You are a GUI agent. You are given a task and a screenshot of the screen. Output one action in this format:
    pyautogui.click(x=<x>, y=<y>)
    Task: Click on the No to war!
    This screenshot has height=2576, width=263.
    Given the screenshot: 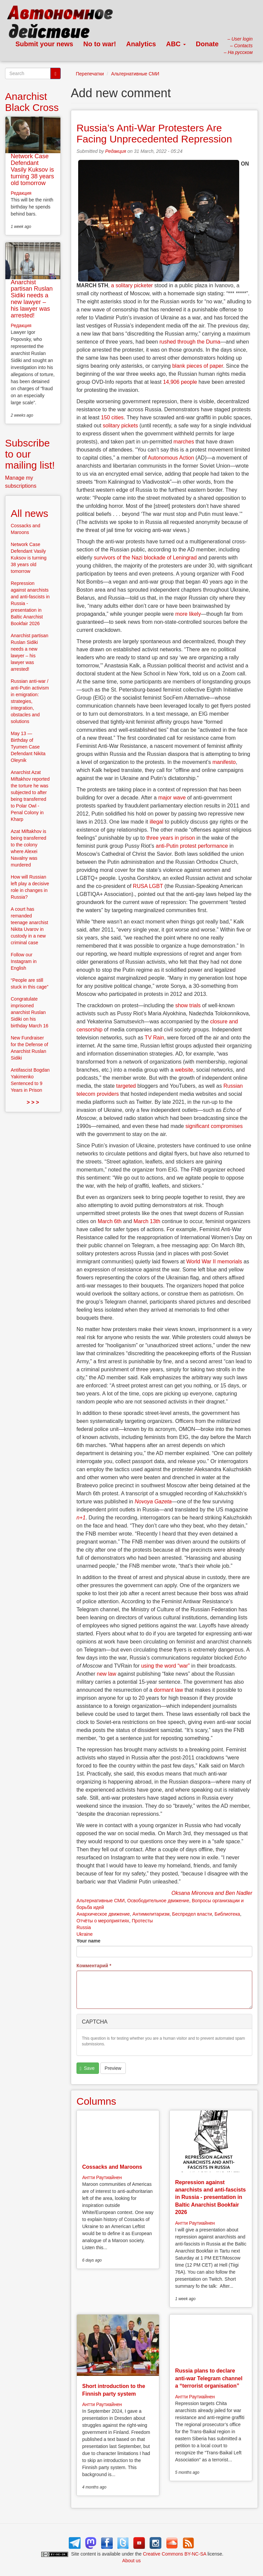 What is the action you would take?
    pyautogui.click(x=99, y=44)
    